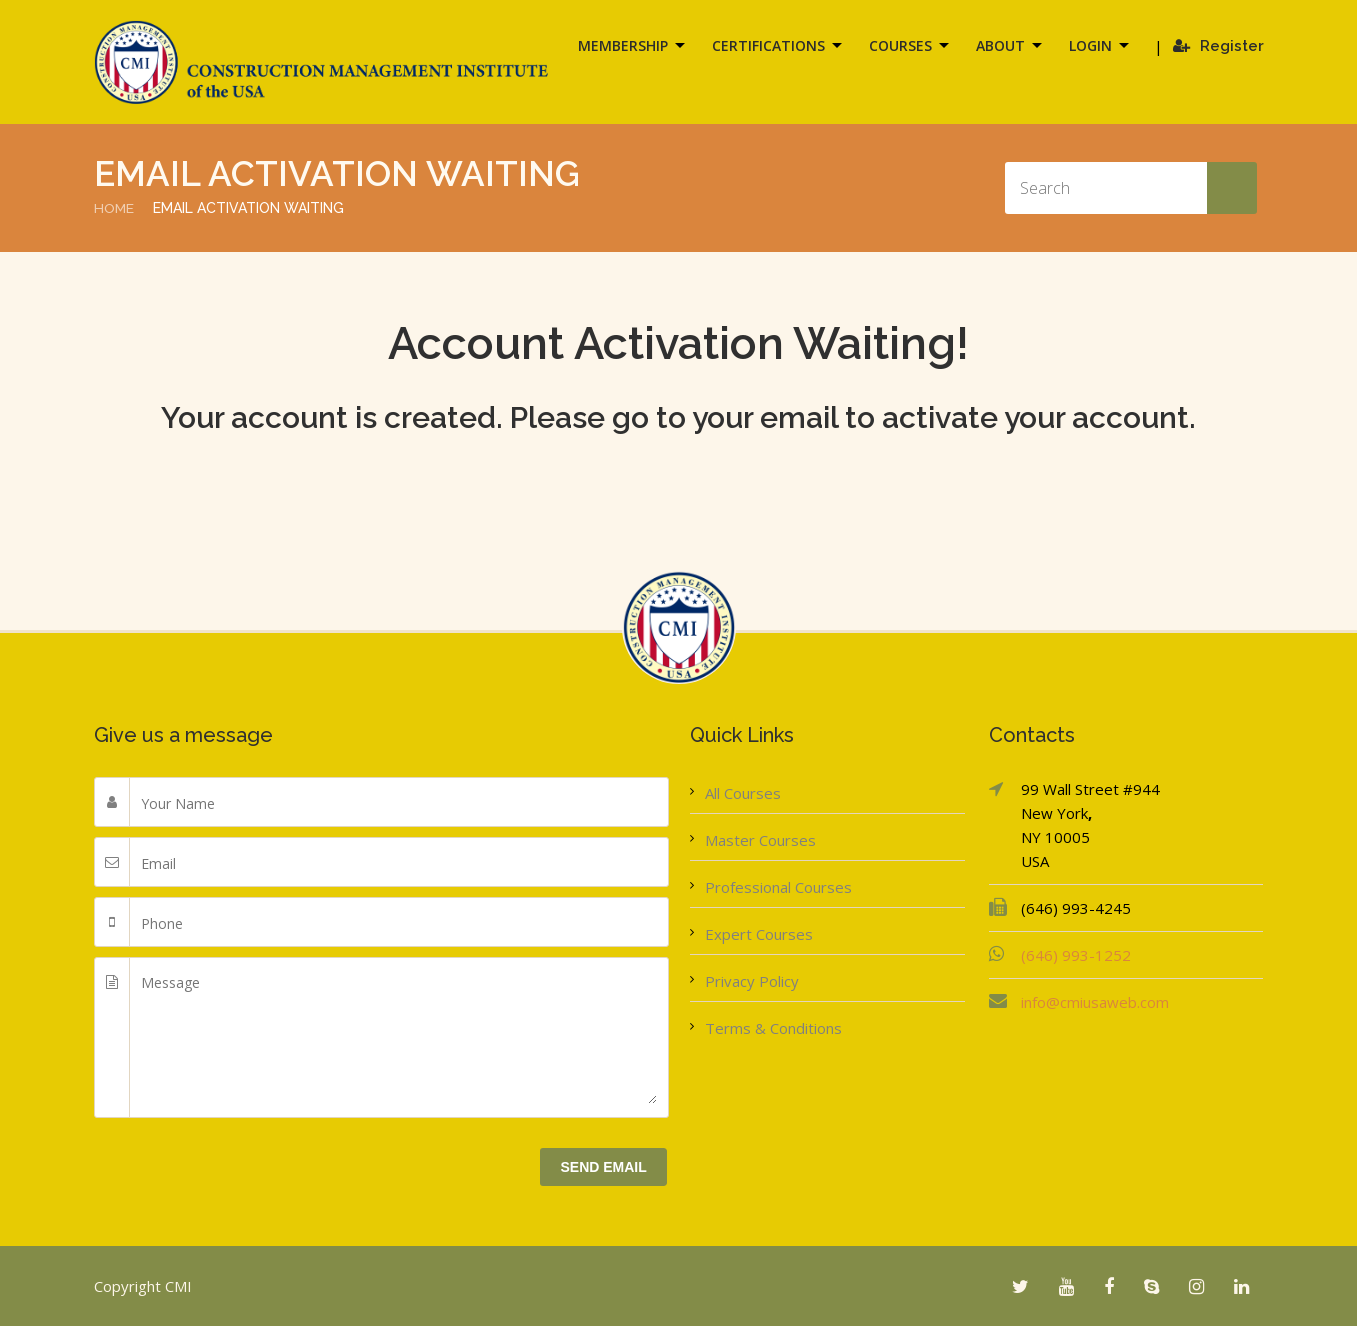 This screenshot has height=1326, width=1357. Describe the element at coordinates (1076, 955) in the screenshot. I see `(646) 993-1252` at that location.